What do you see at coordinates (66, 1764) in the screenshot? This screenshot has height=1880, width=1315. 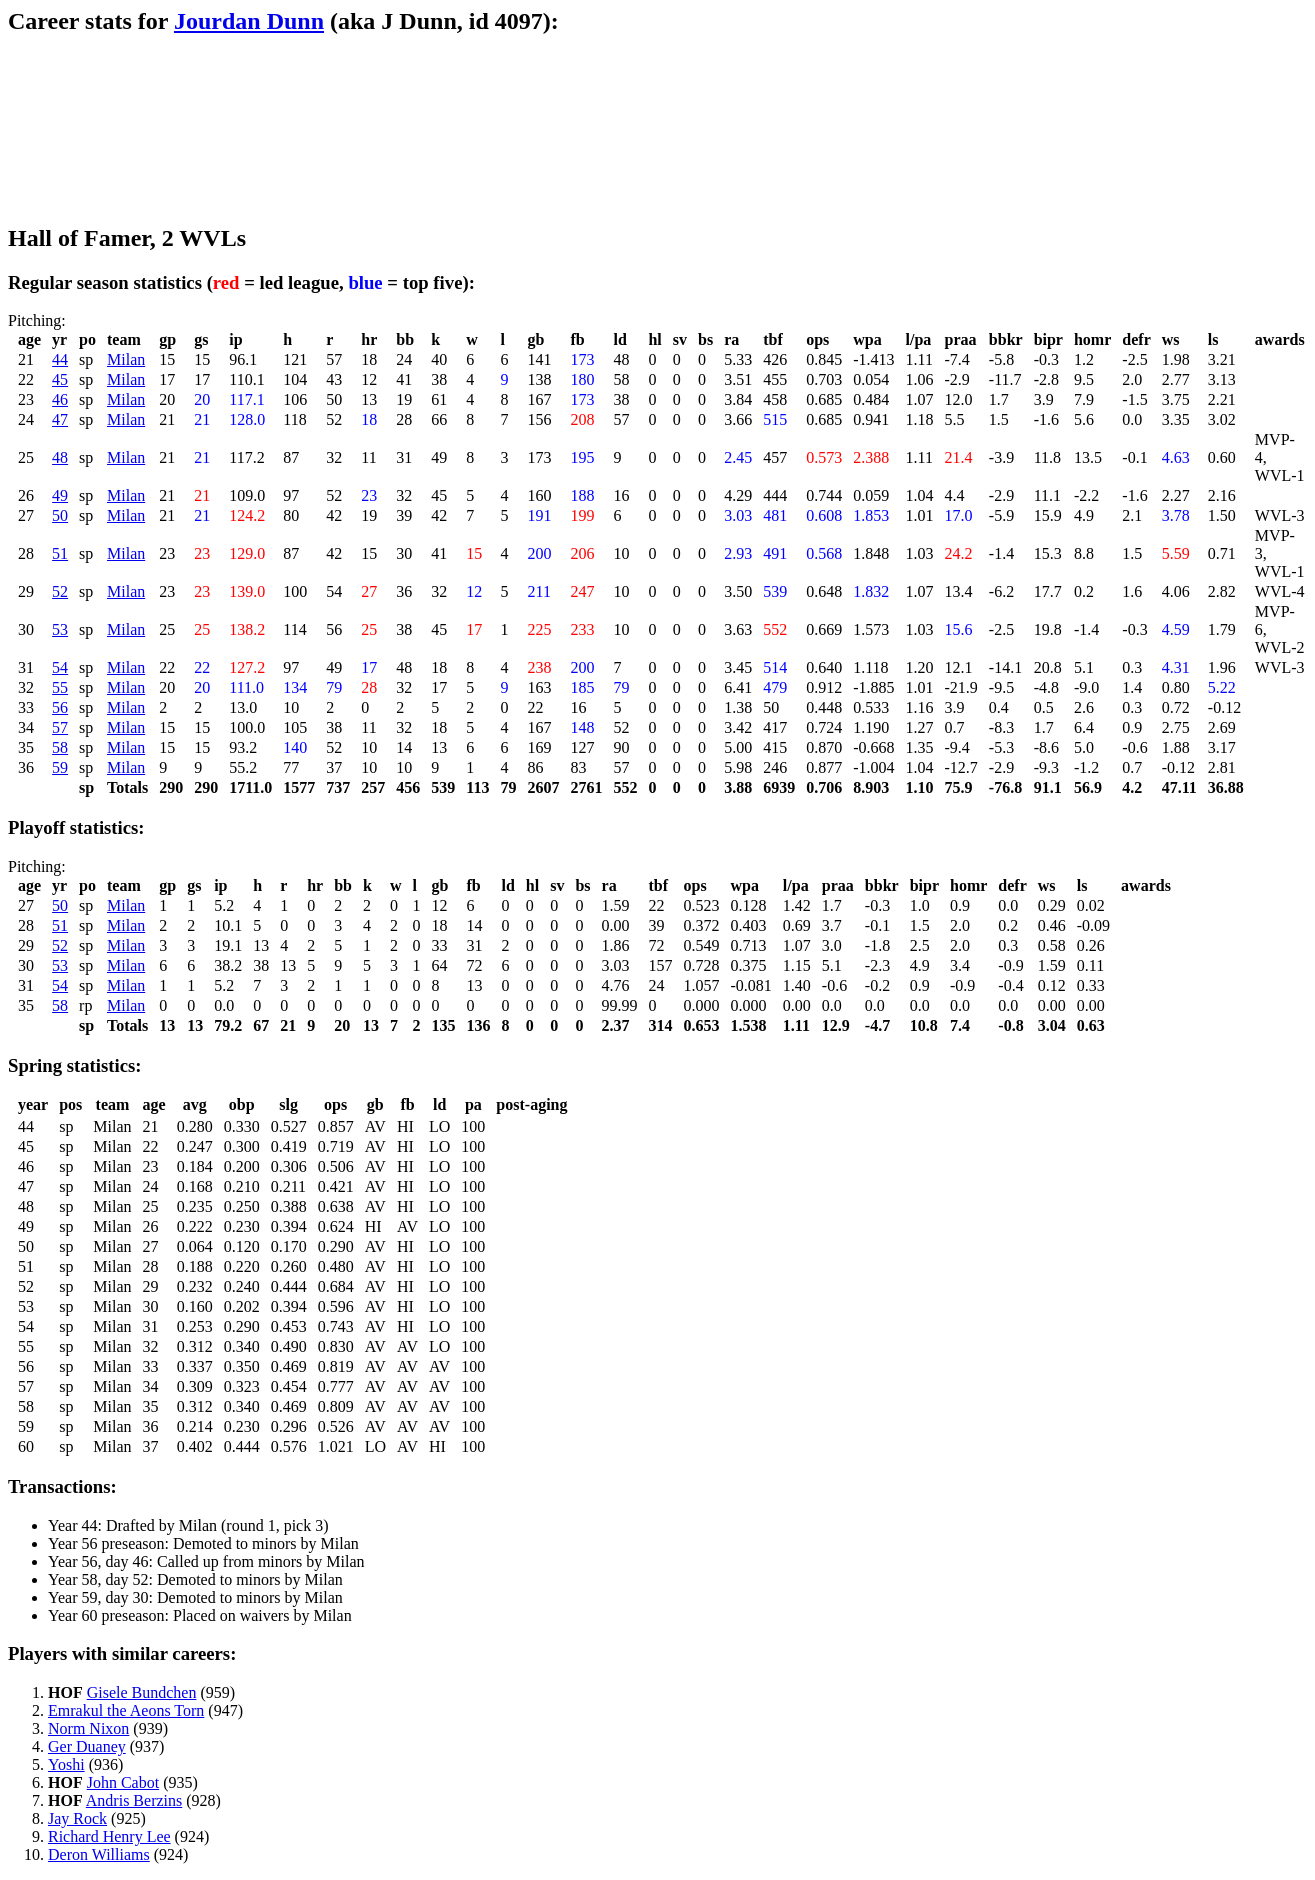 I see `Yoshi` at bounding box center [66, 1764].